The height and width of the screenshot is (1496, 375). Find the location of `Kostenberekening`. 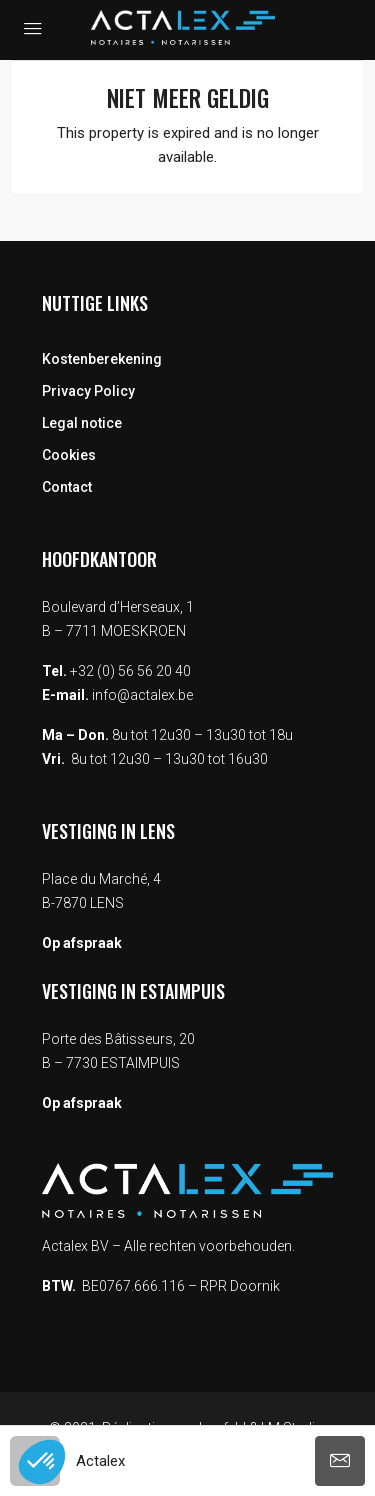

Kostenberekening is located at coordinates (102, 359).